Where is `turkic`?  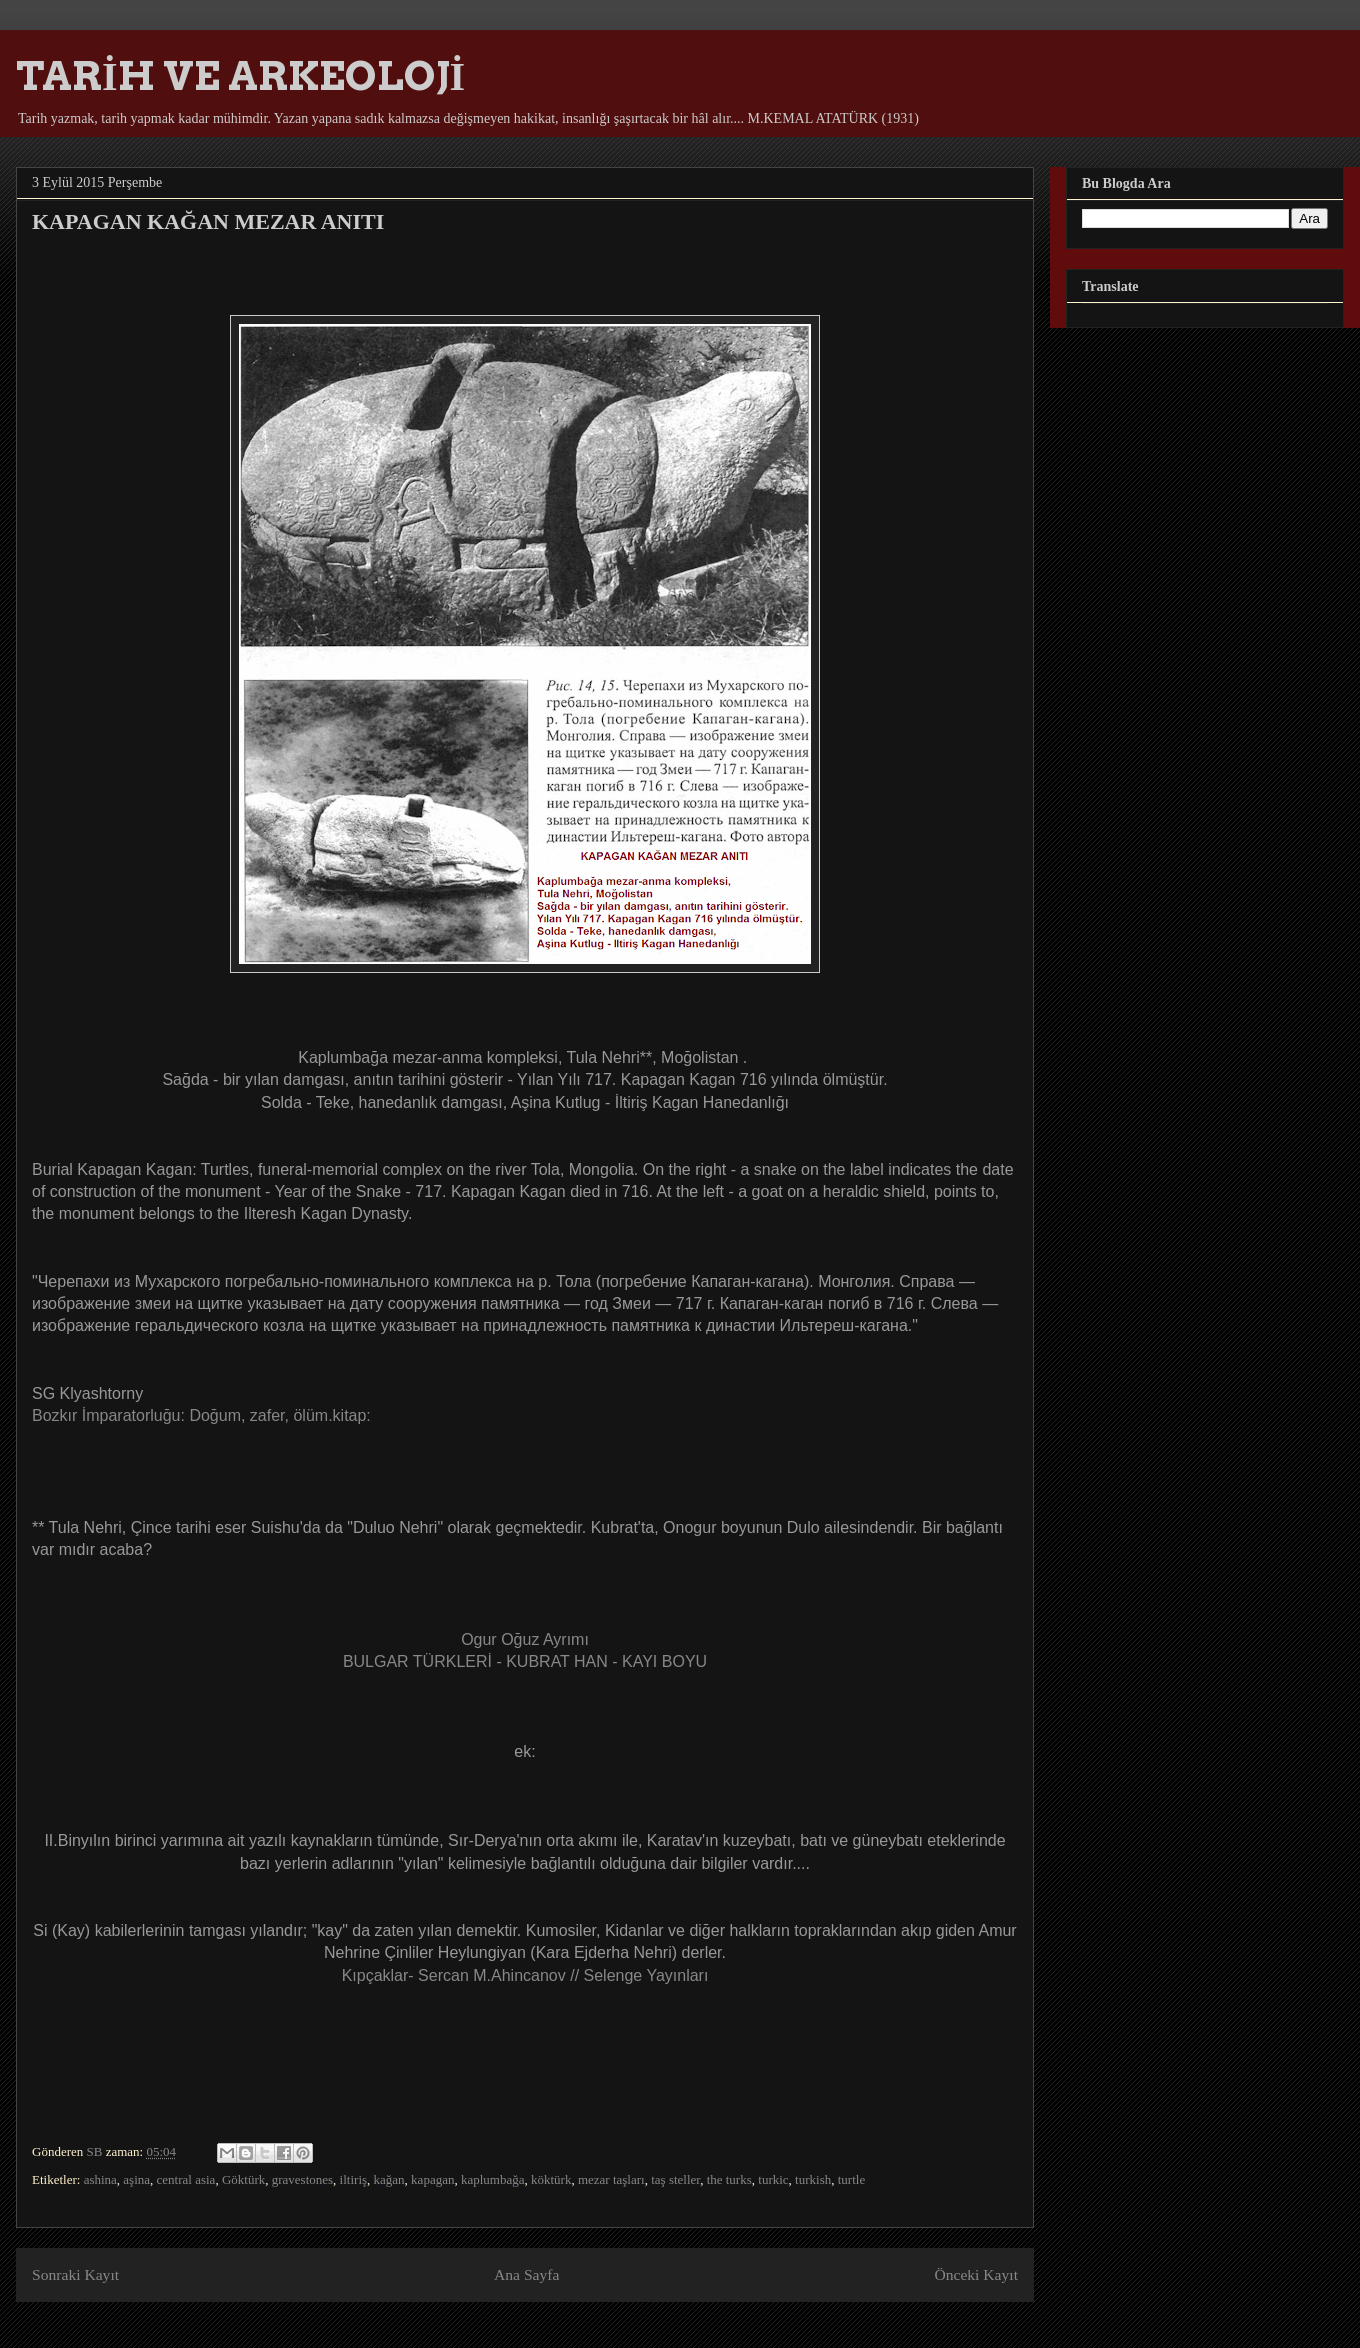 turkic is located at coordinates (773, 2179).